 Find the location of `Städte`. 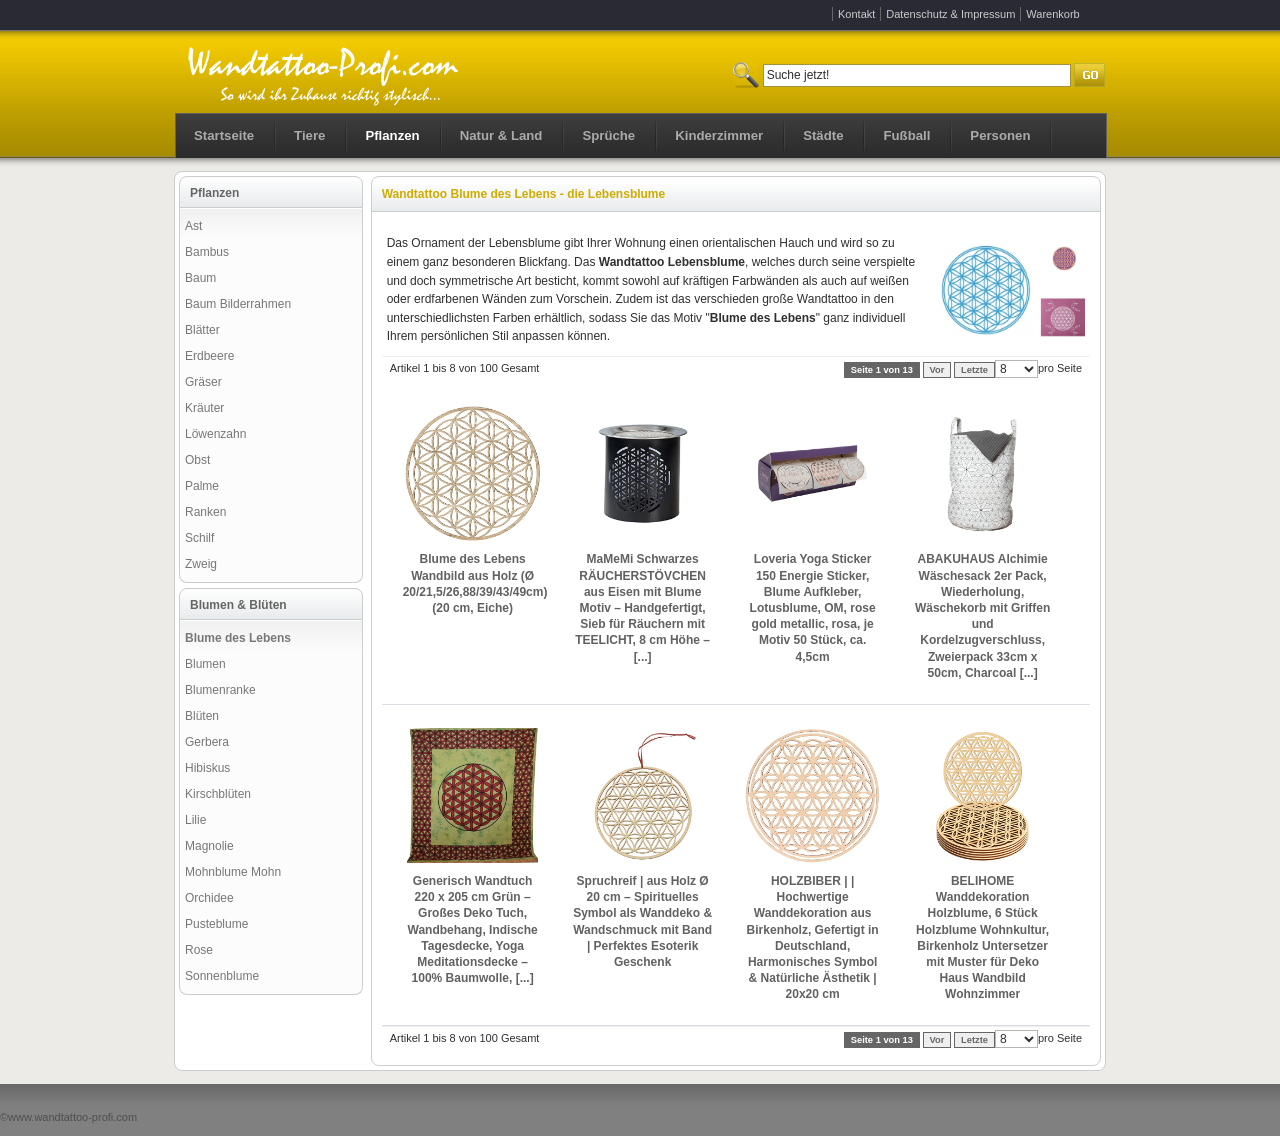

Städte is located at coordinates (823, 135).